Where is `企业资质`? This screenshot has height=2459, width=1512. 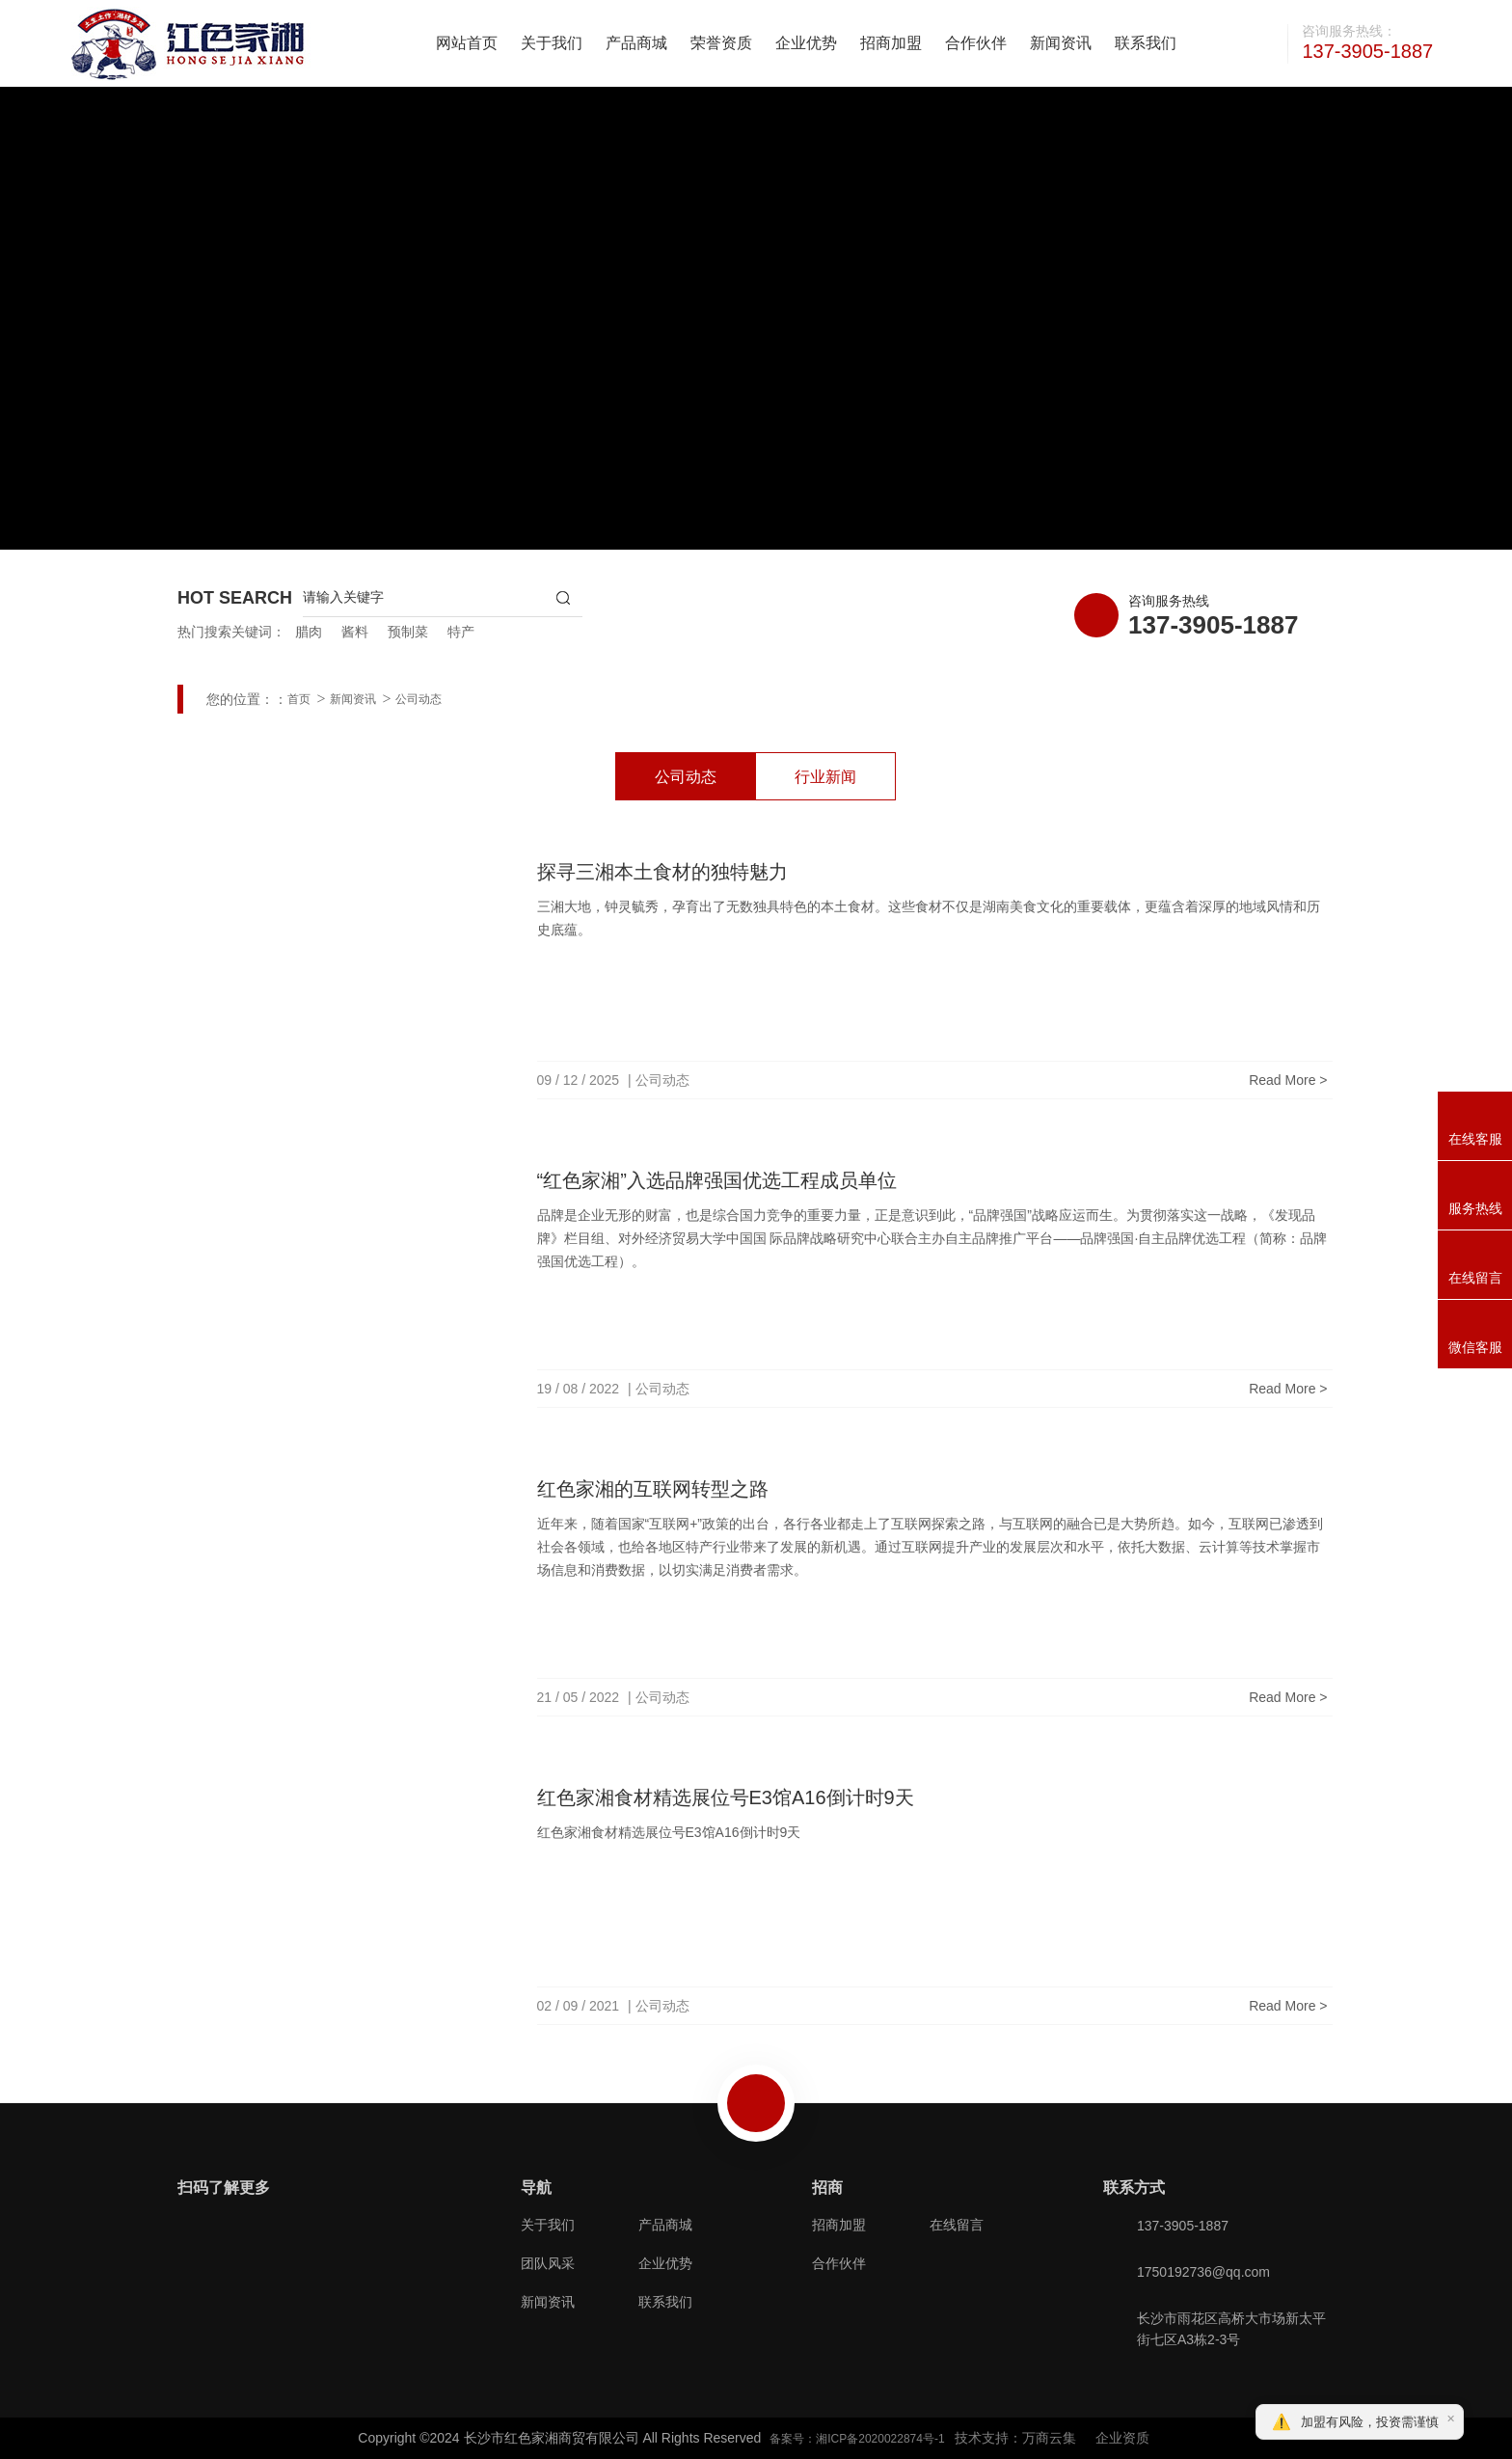 企业资质 is located at coordinates (1122, 2437).